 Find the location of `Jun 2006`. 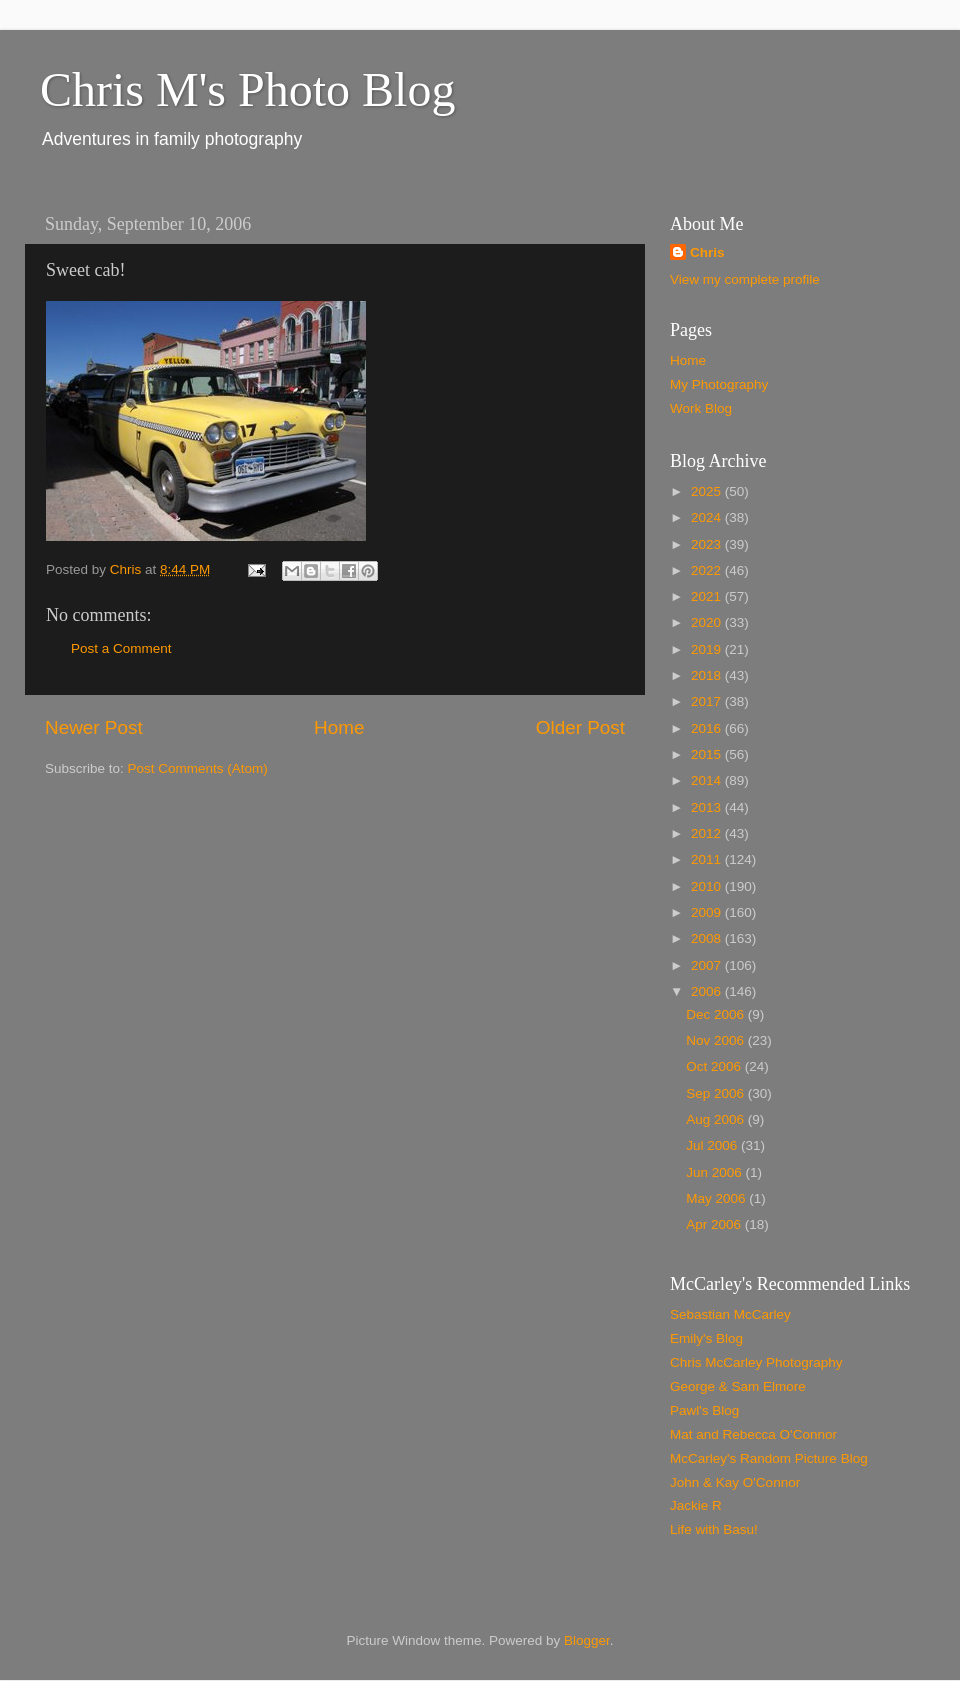

Jun 2006 is located at coordinates (715, 1172).